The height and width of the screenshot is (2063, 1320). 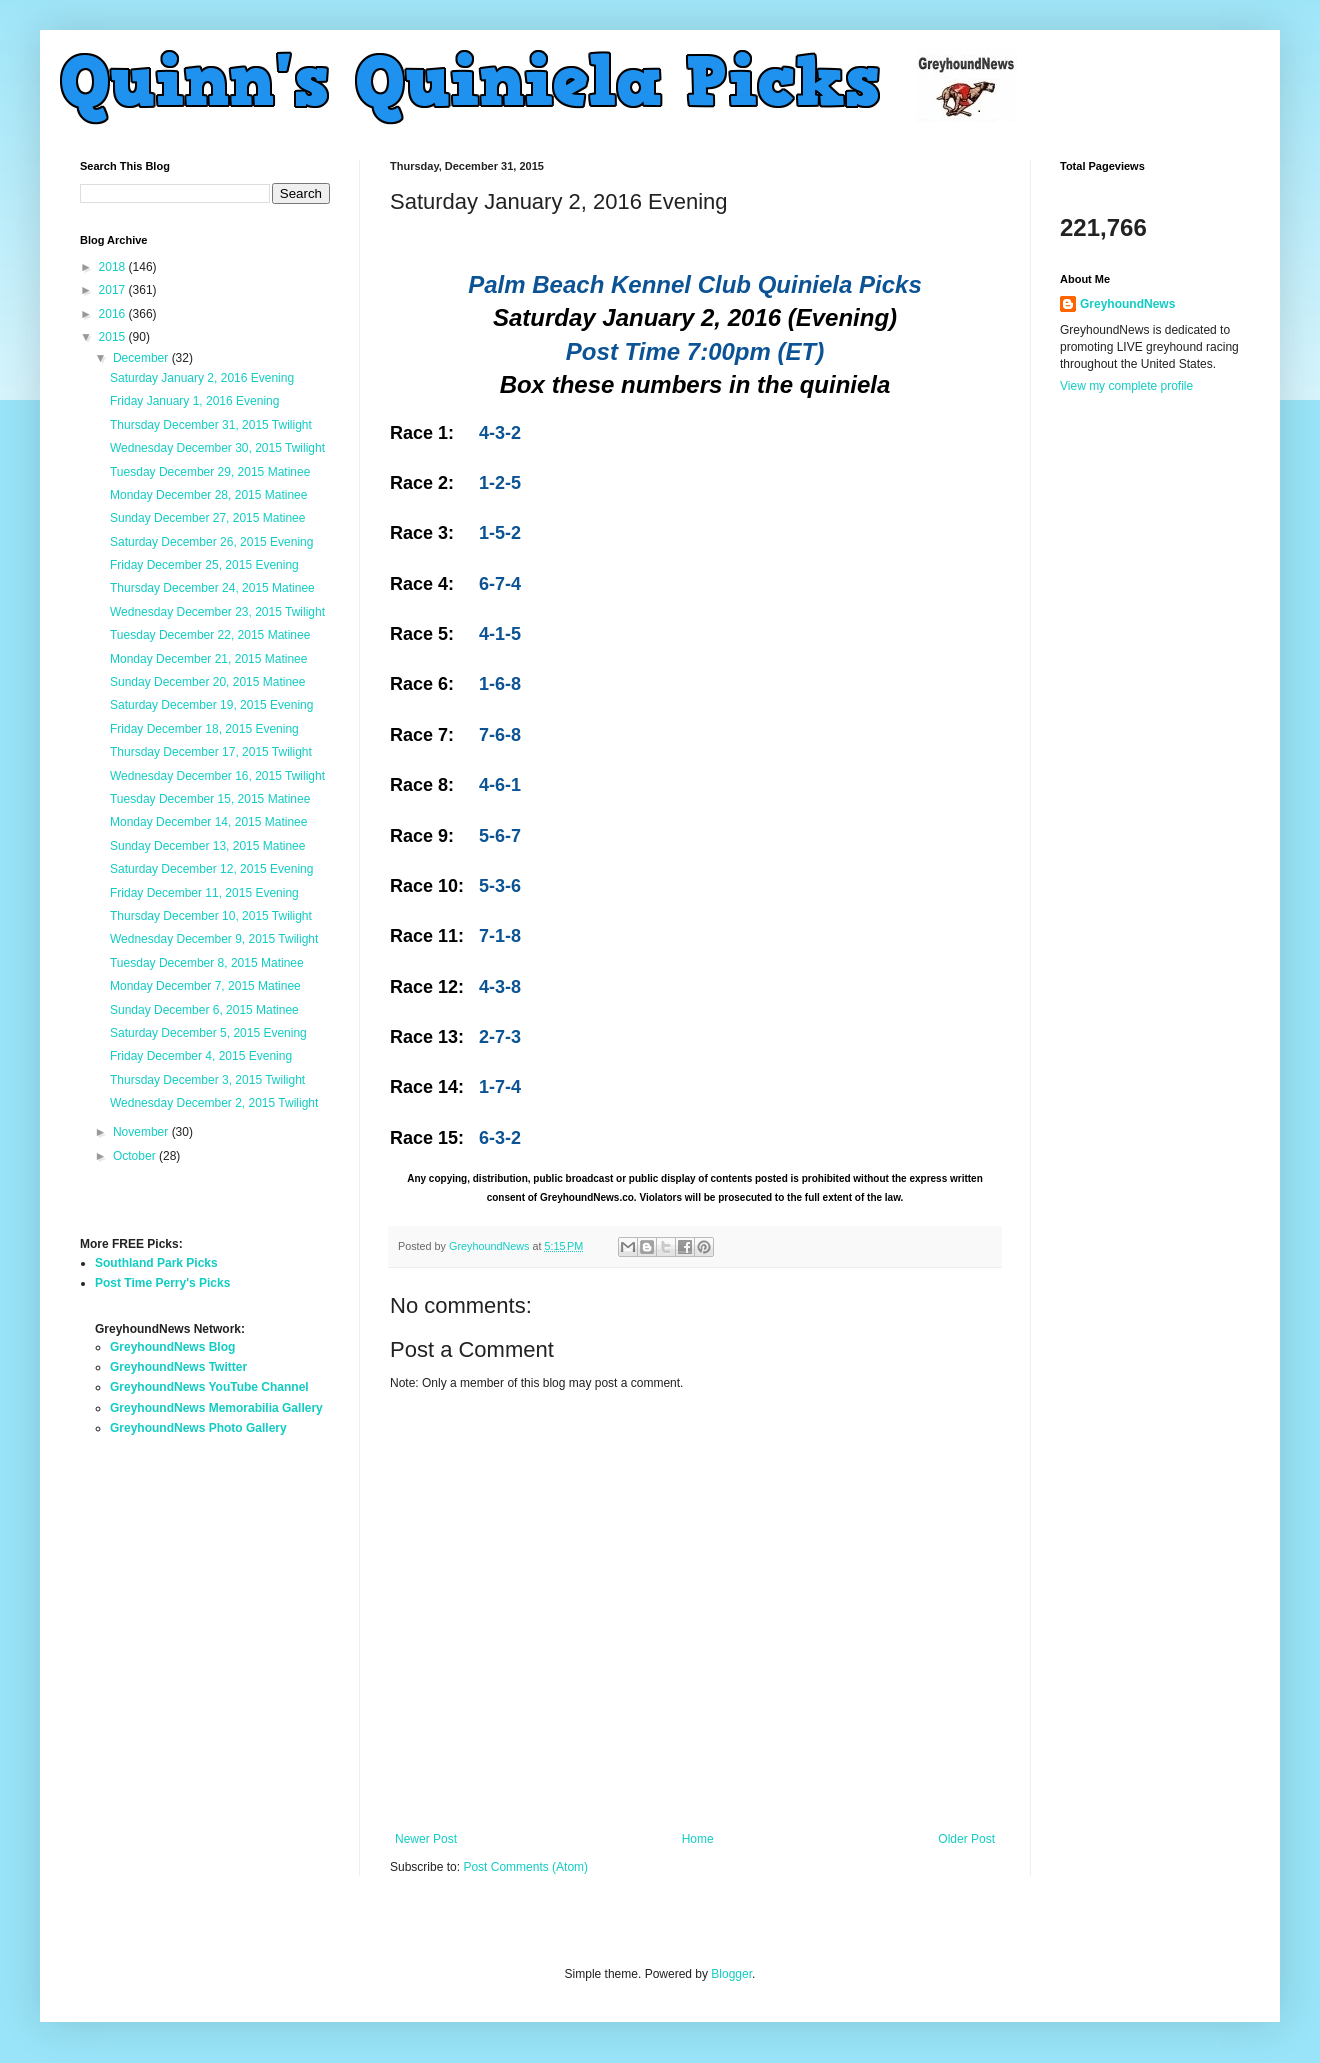 I want to click on Blogger, so click(x=731, y=1974).